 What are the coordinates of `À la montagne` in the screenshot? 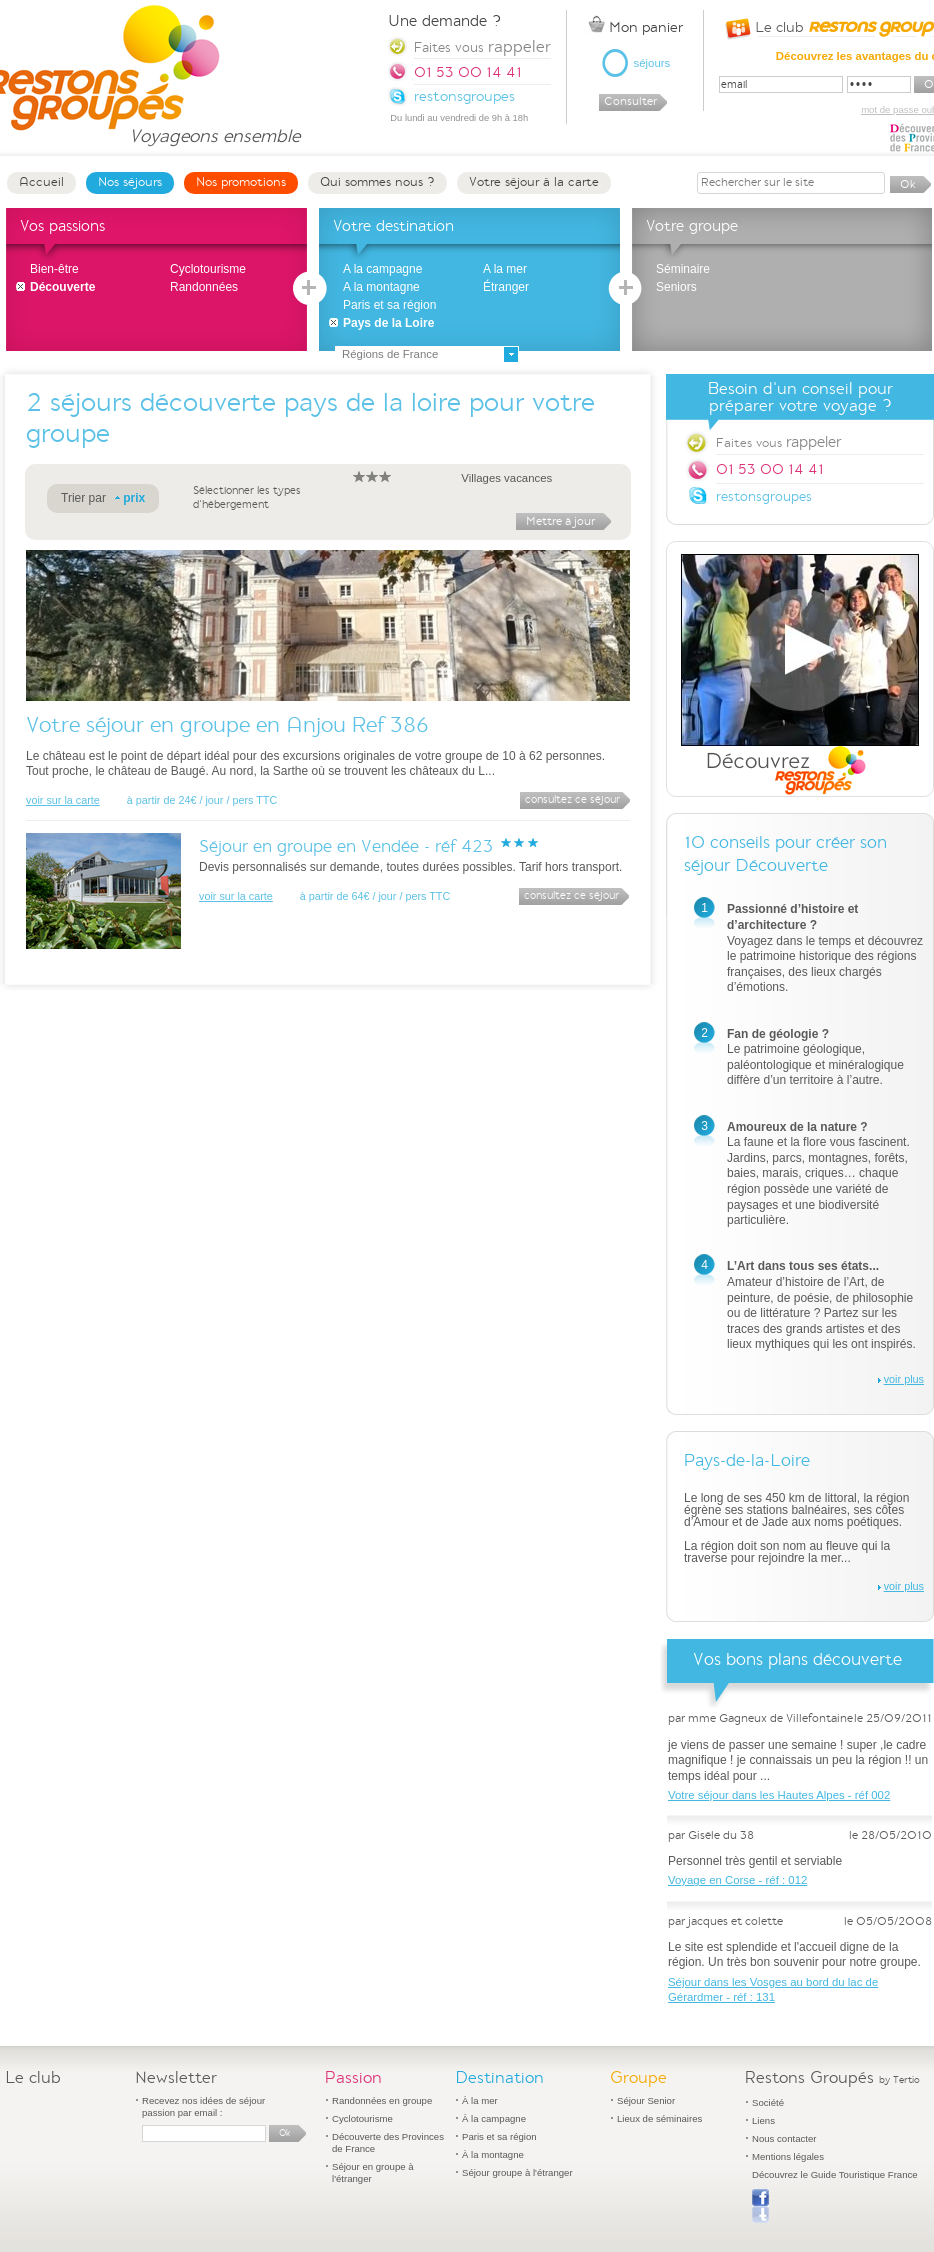 It's located at (493, 2154).